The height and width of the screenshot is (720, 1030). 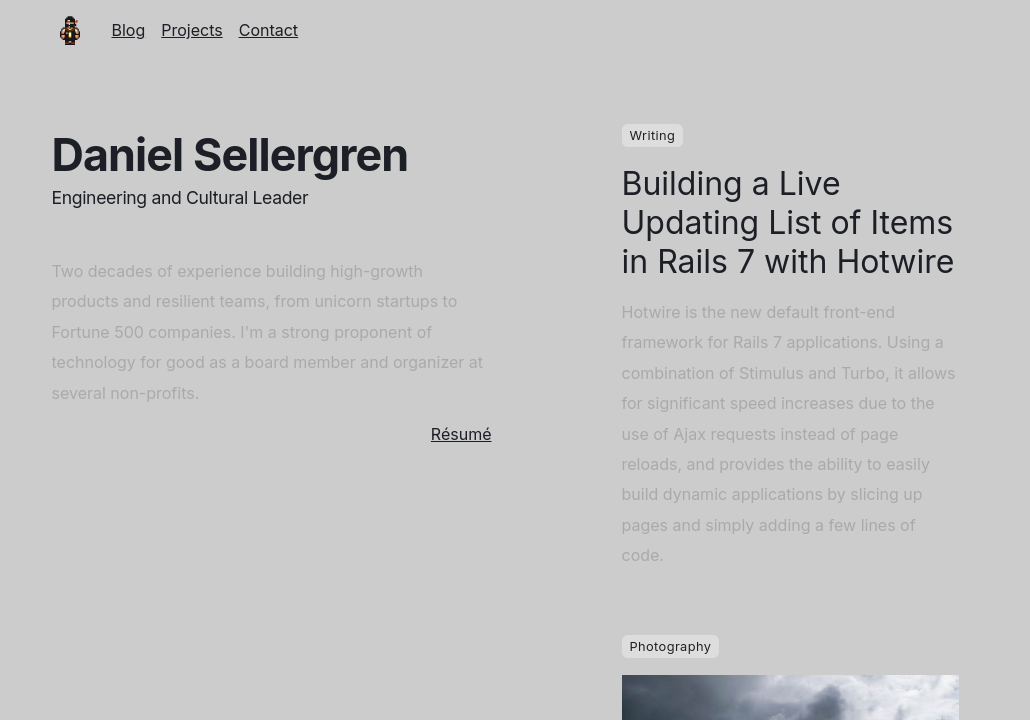 I want to click on Blog, so click(x=129, y=30).